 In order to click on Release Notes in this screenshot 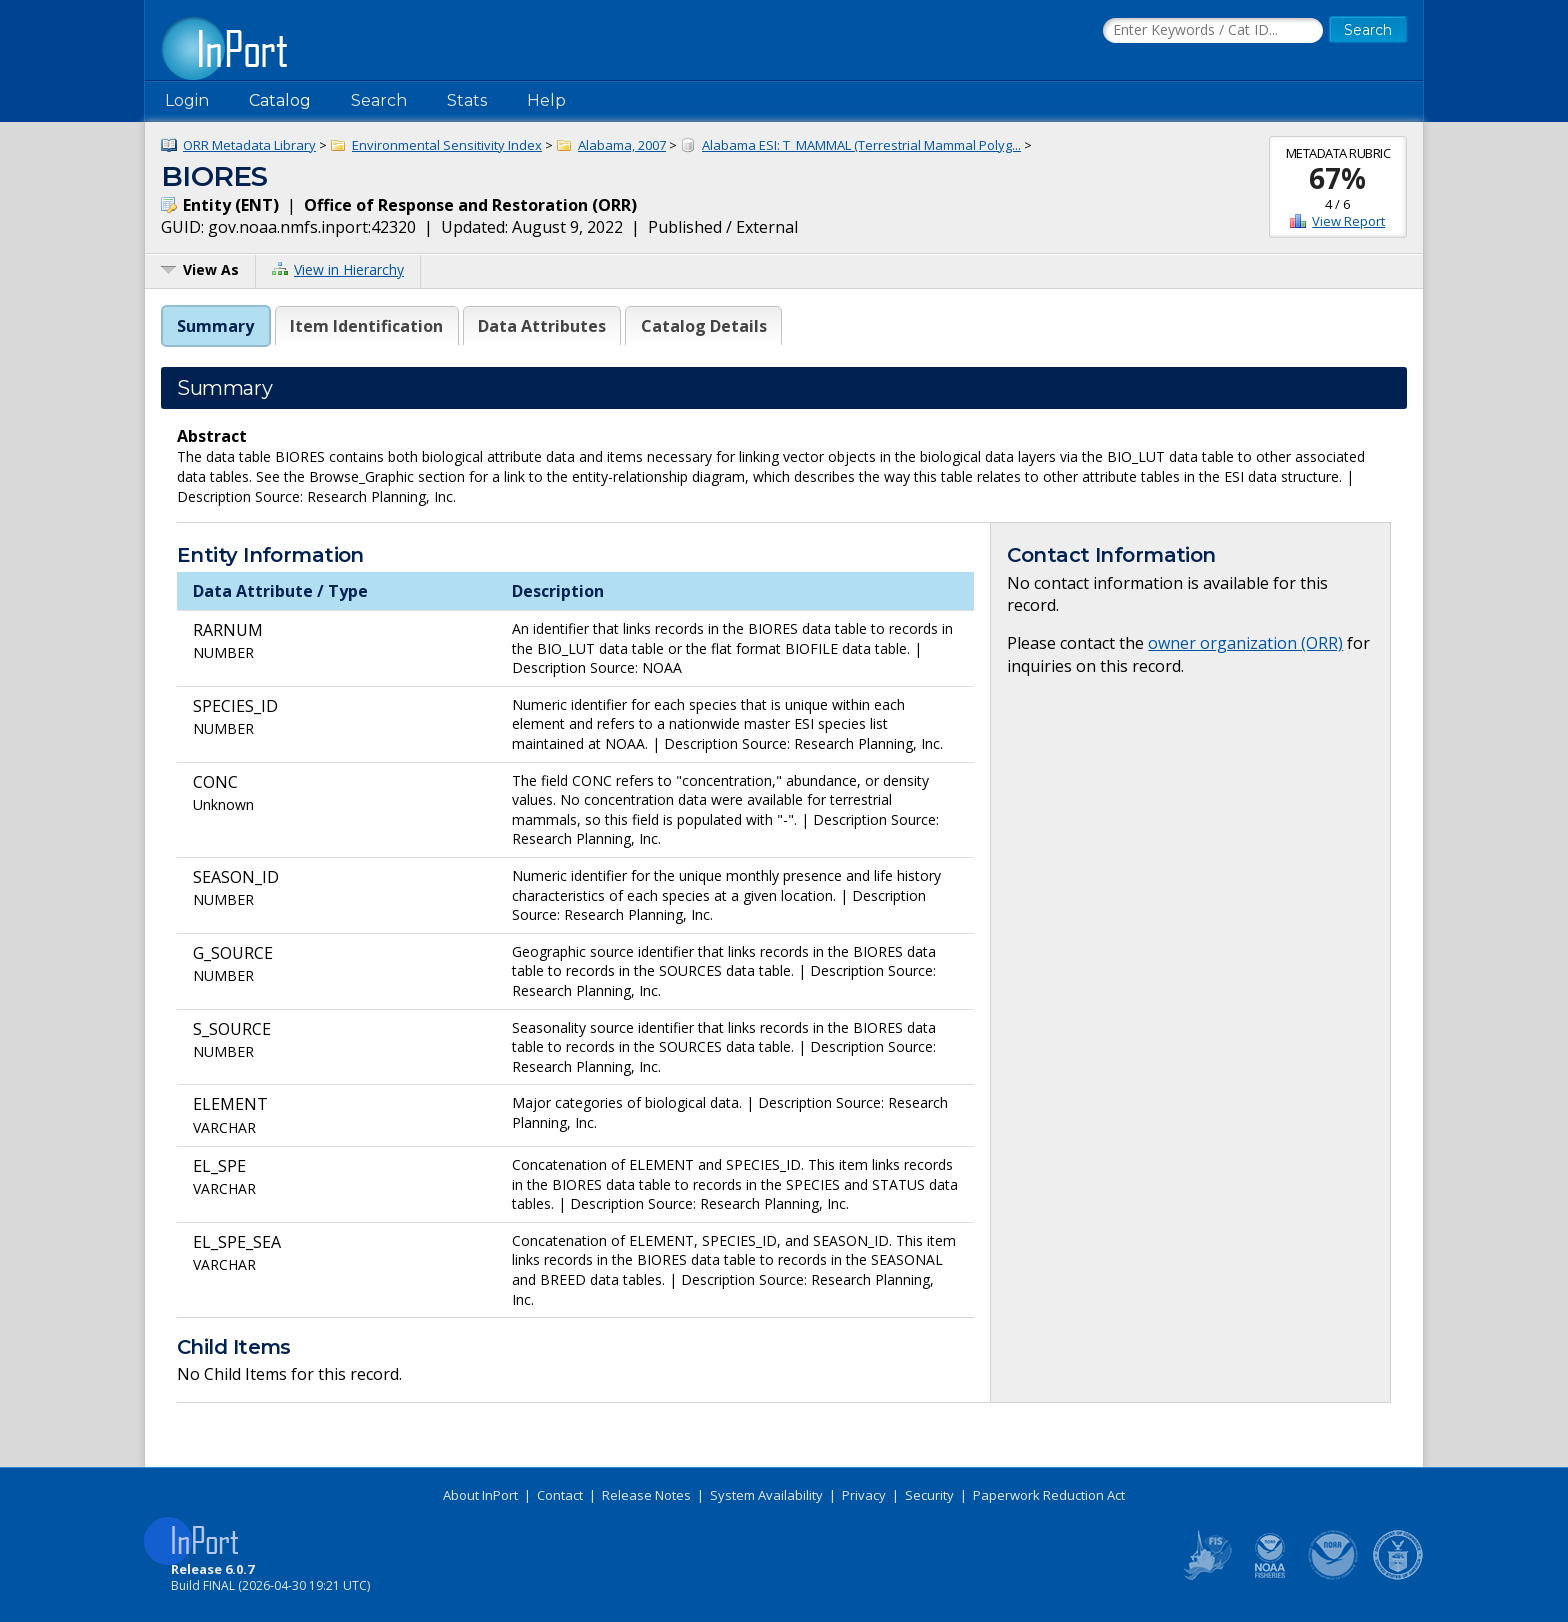, I will do `click(646, 1495)`.